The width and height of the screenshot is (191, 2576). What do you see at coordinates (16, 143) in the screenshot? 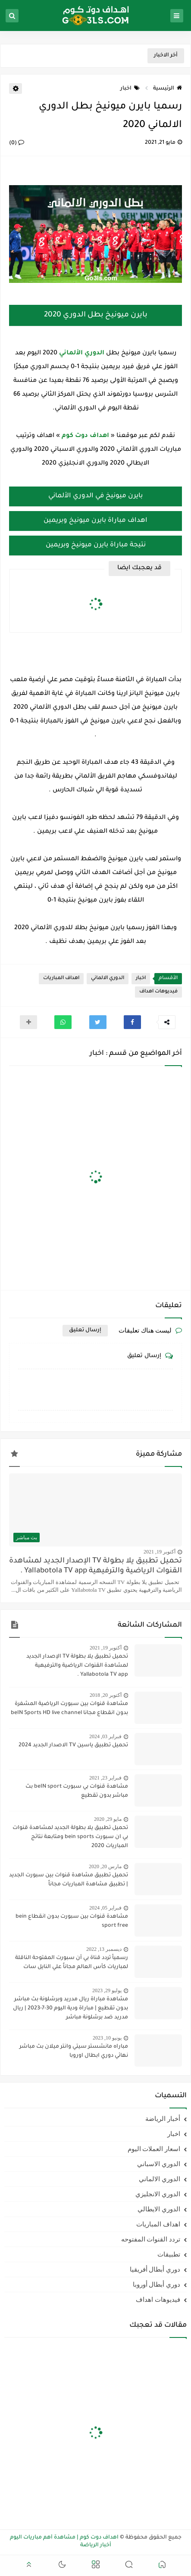
I see `(0)` at bounding box center [16, 143].